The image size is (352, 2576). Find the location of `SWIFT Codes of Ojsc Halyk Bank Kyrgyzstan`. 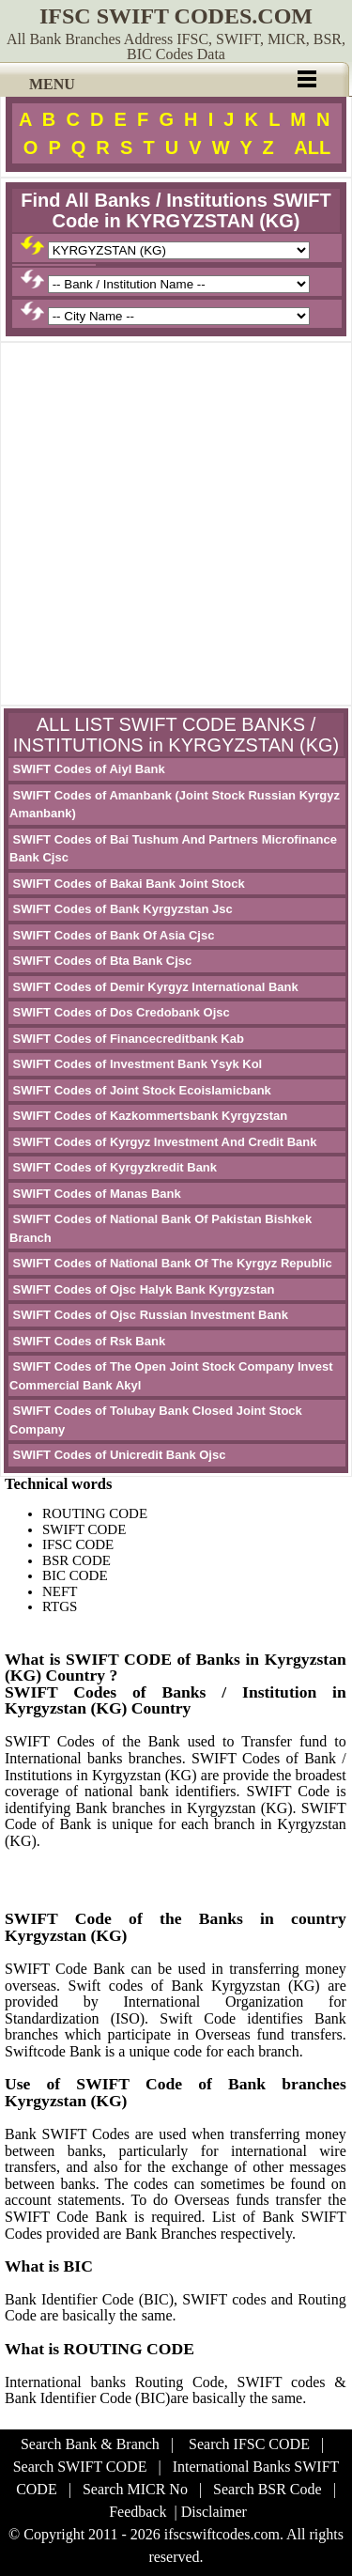

SWIFT Codes of Ojsc Halyk Bank Kyrgyzstan is located at coordinates (141, 1289).